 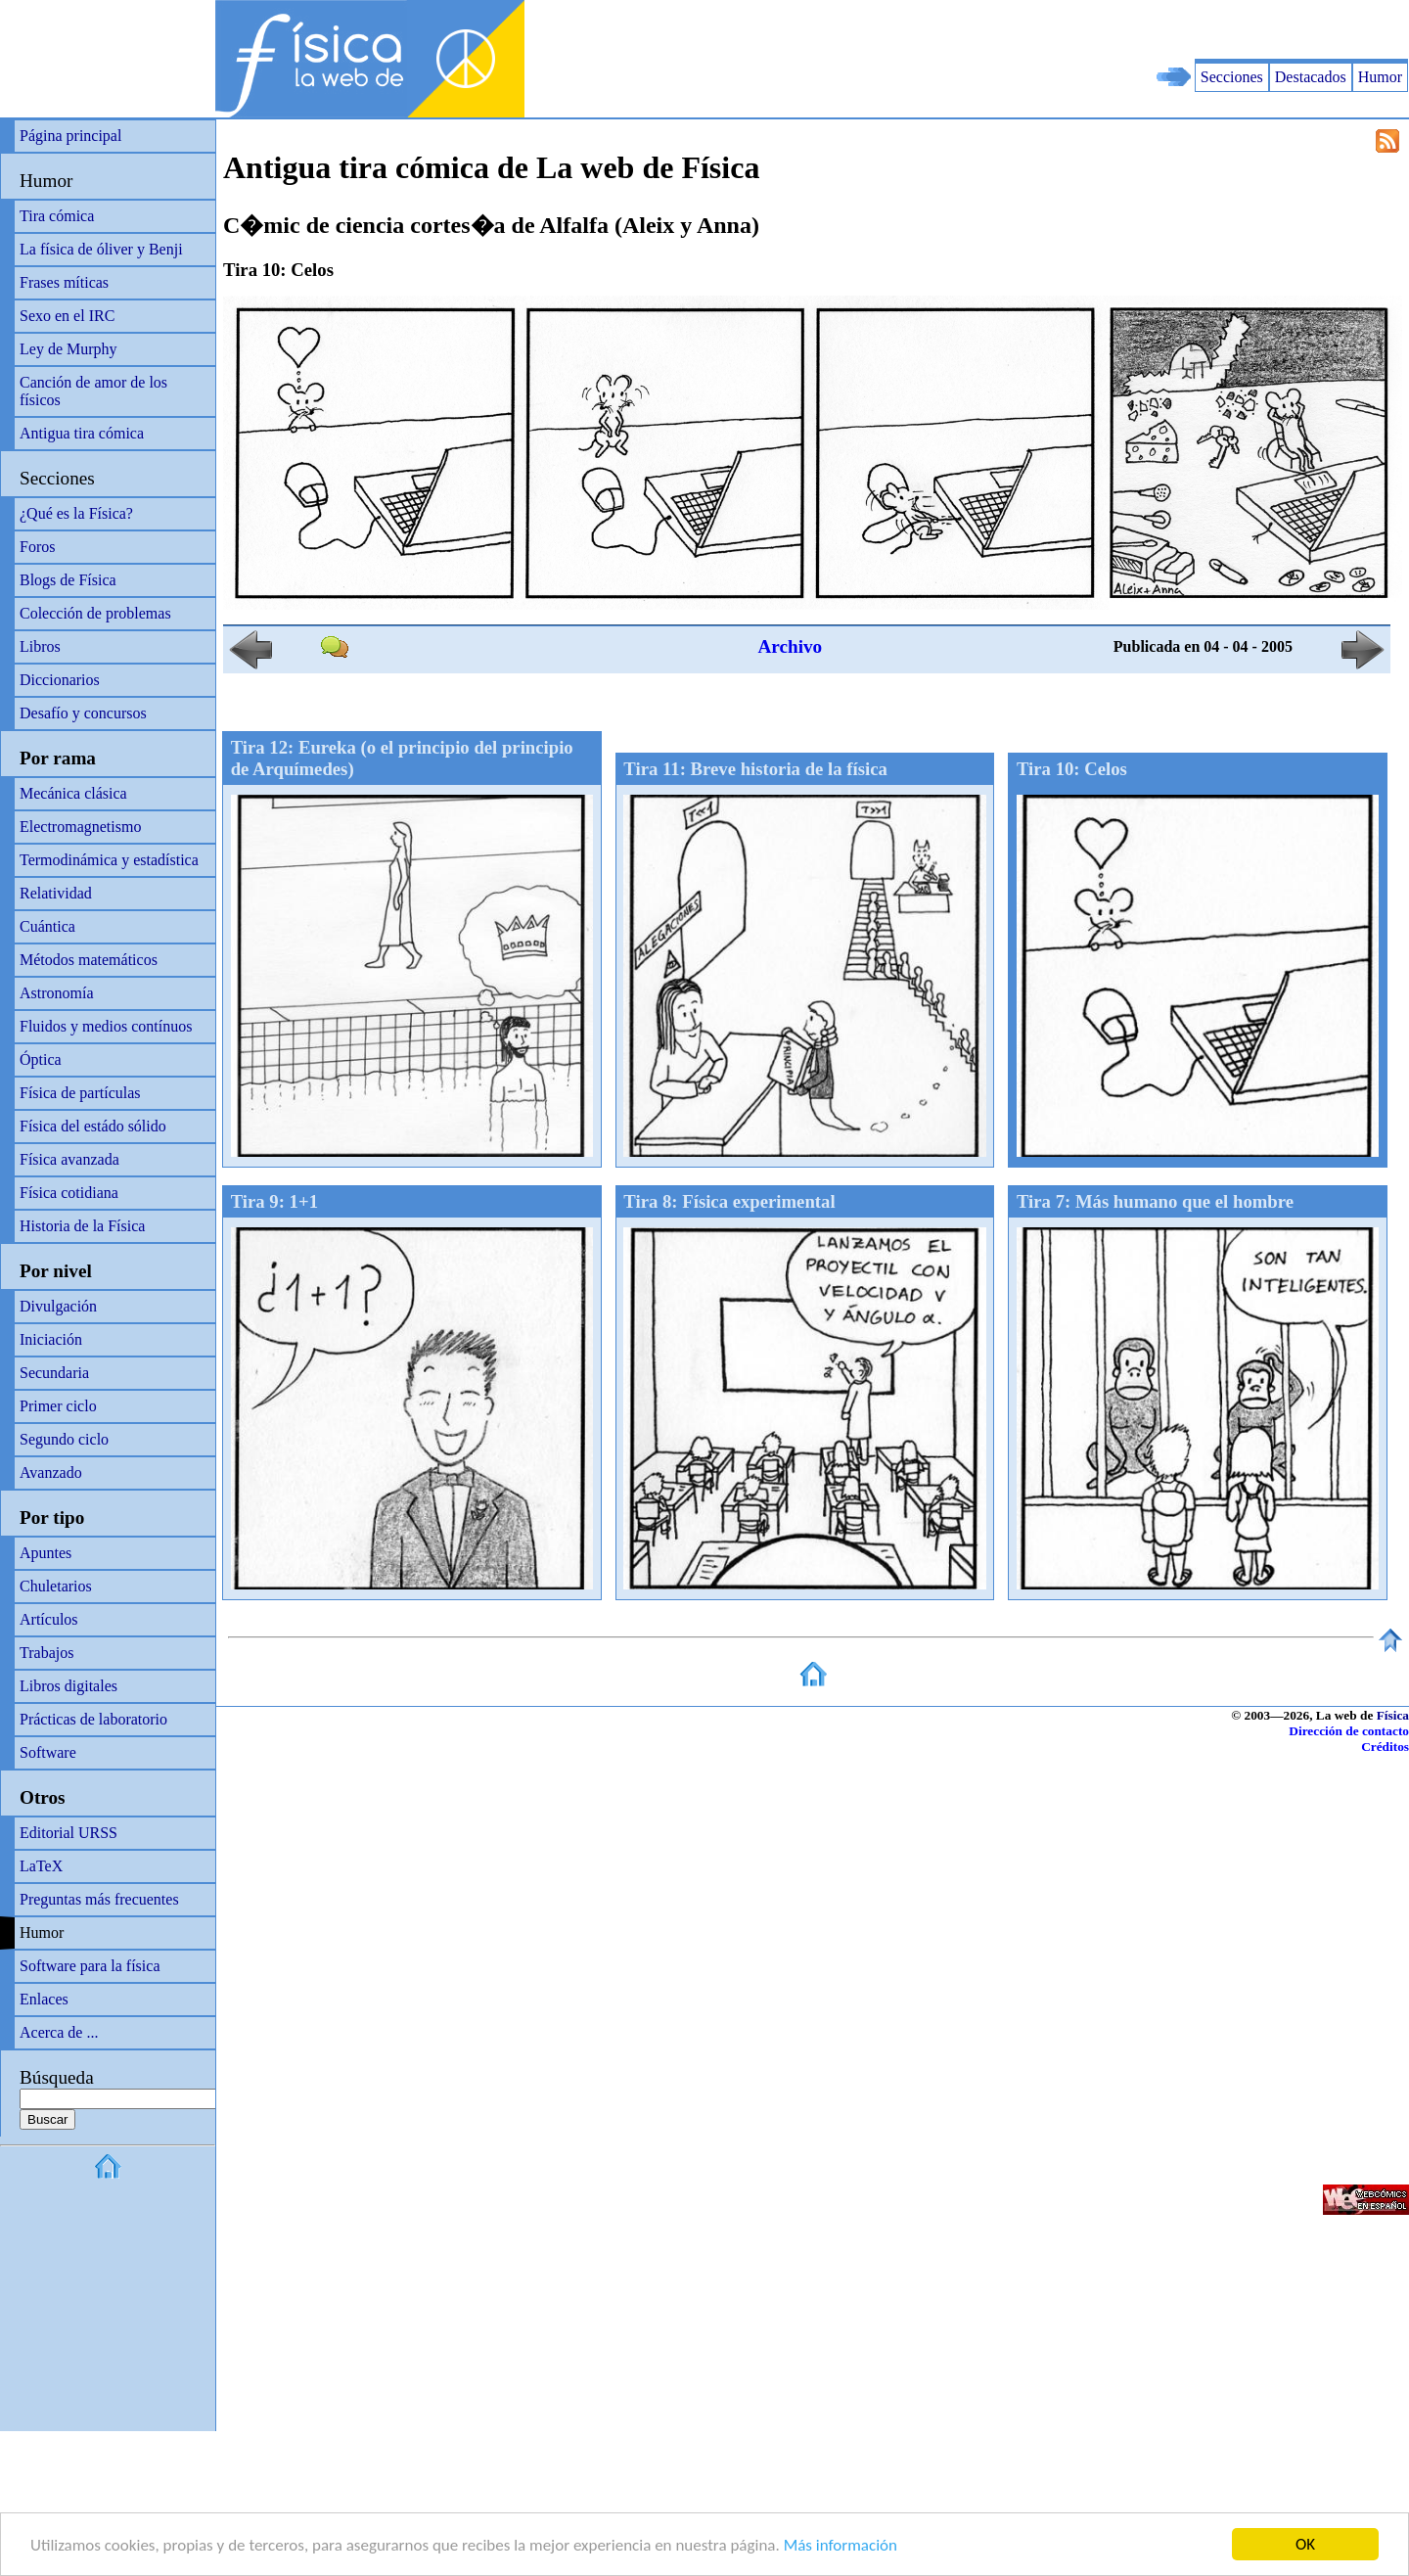 What do you see at coordinates (68, 1686) in the screenshot?
I see `Libros digitales` at bounding box center [68, 1686].